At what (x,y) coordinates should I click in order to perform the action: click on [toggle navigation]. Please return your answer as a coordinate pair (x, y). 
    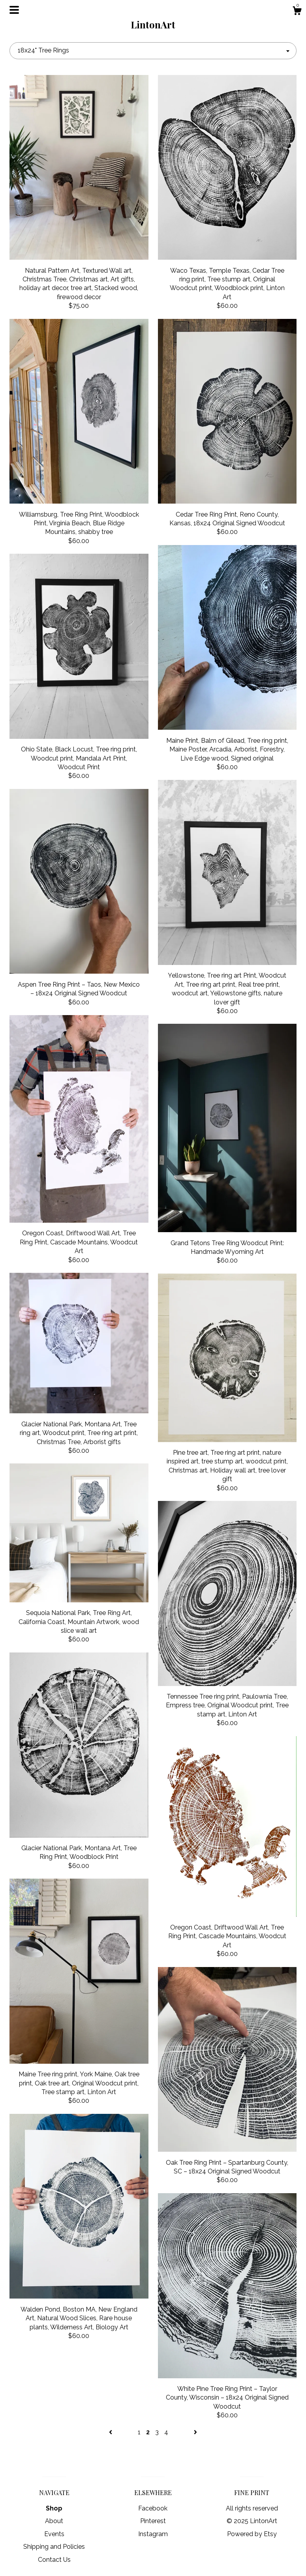
    Looking at the image, I should click on (14, 10).